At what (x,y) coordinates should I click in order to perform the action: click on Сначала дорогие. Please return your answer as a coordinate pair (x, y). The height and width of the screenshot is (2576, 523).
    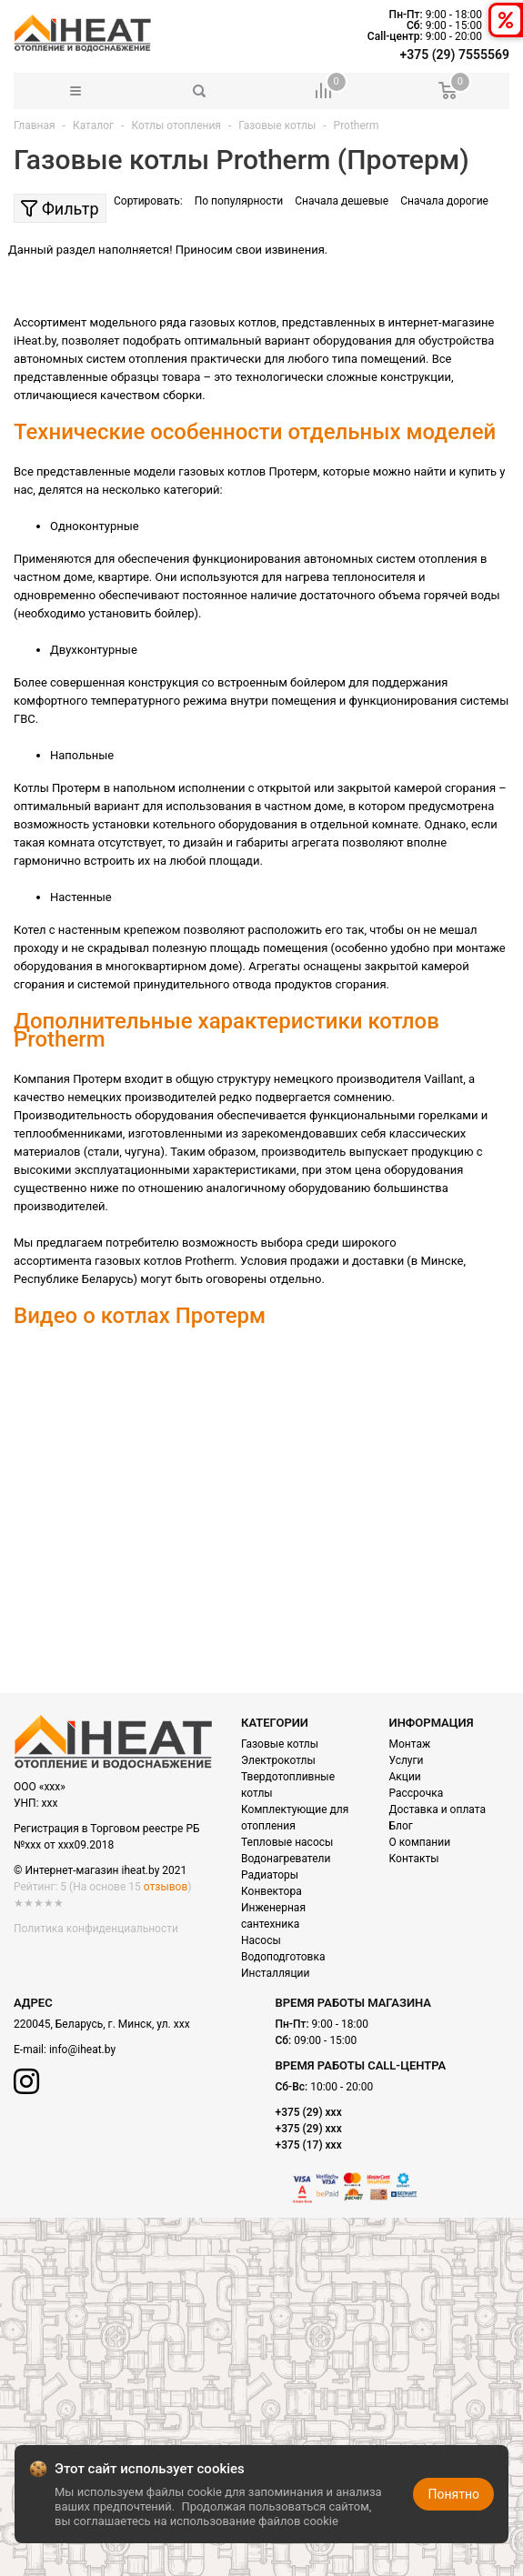
    Looking at the image, I should click on (444, 201).